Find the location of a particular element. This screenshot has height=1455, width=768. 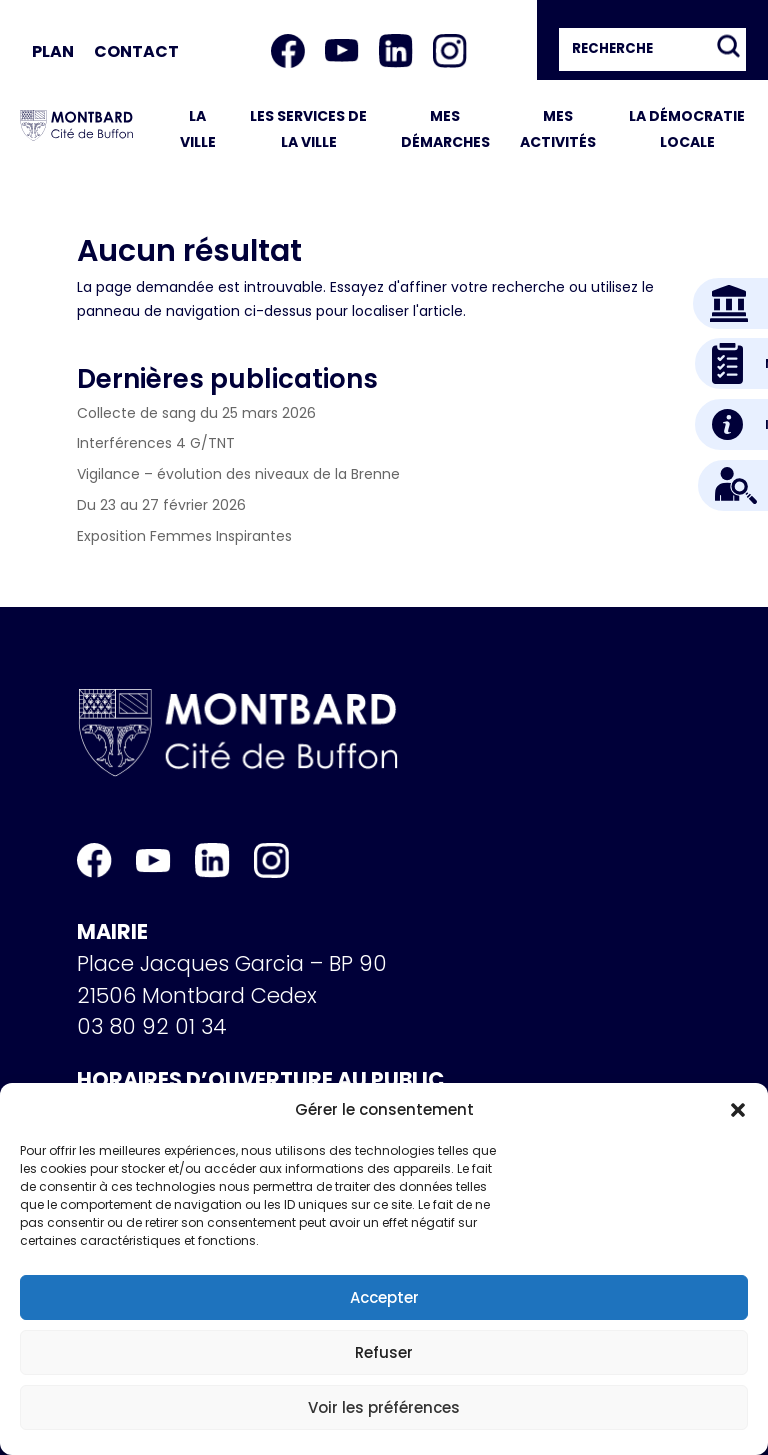

Vigilance – évolution des niveaux de la Brenne is located at coordinates (238, 474).